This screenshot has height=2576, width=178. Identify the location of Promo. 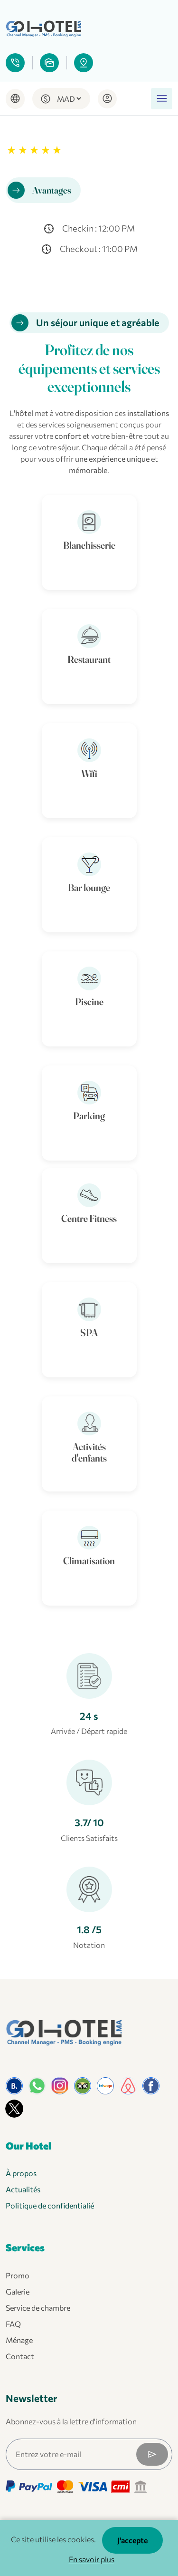
(17, 2275).